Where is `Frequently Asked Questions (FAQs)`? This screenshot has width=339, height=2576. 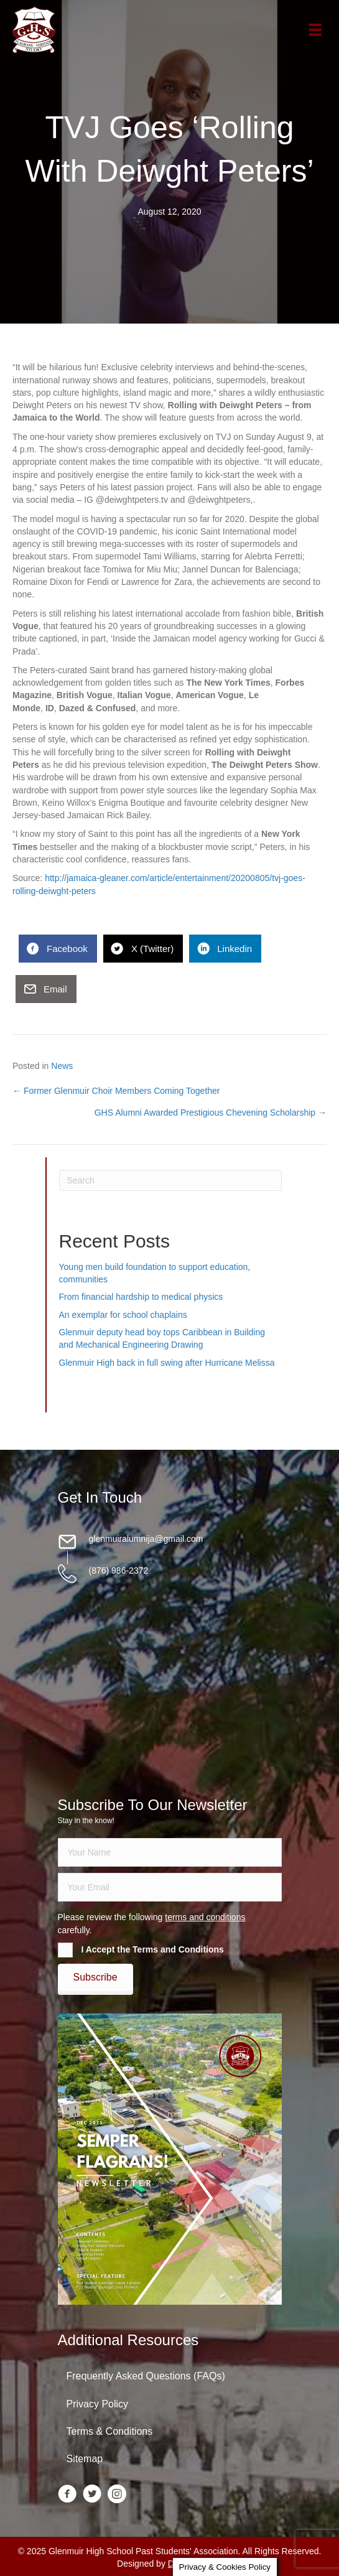 Frequently Asked Questions (FAQs) is located at coordinates (146, 2376).